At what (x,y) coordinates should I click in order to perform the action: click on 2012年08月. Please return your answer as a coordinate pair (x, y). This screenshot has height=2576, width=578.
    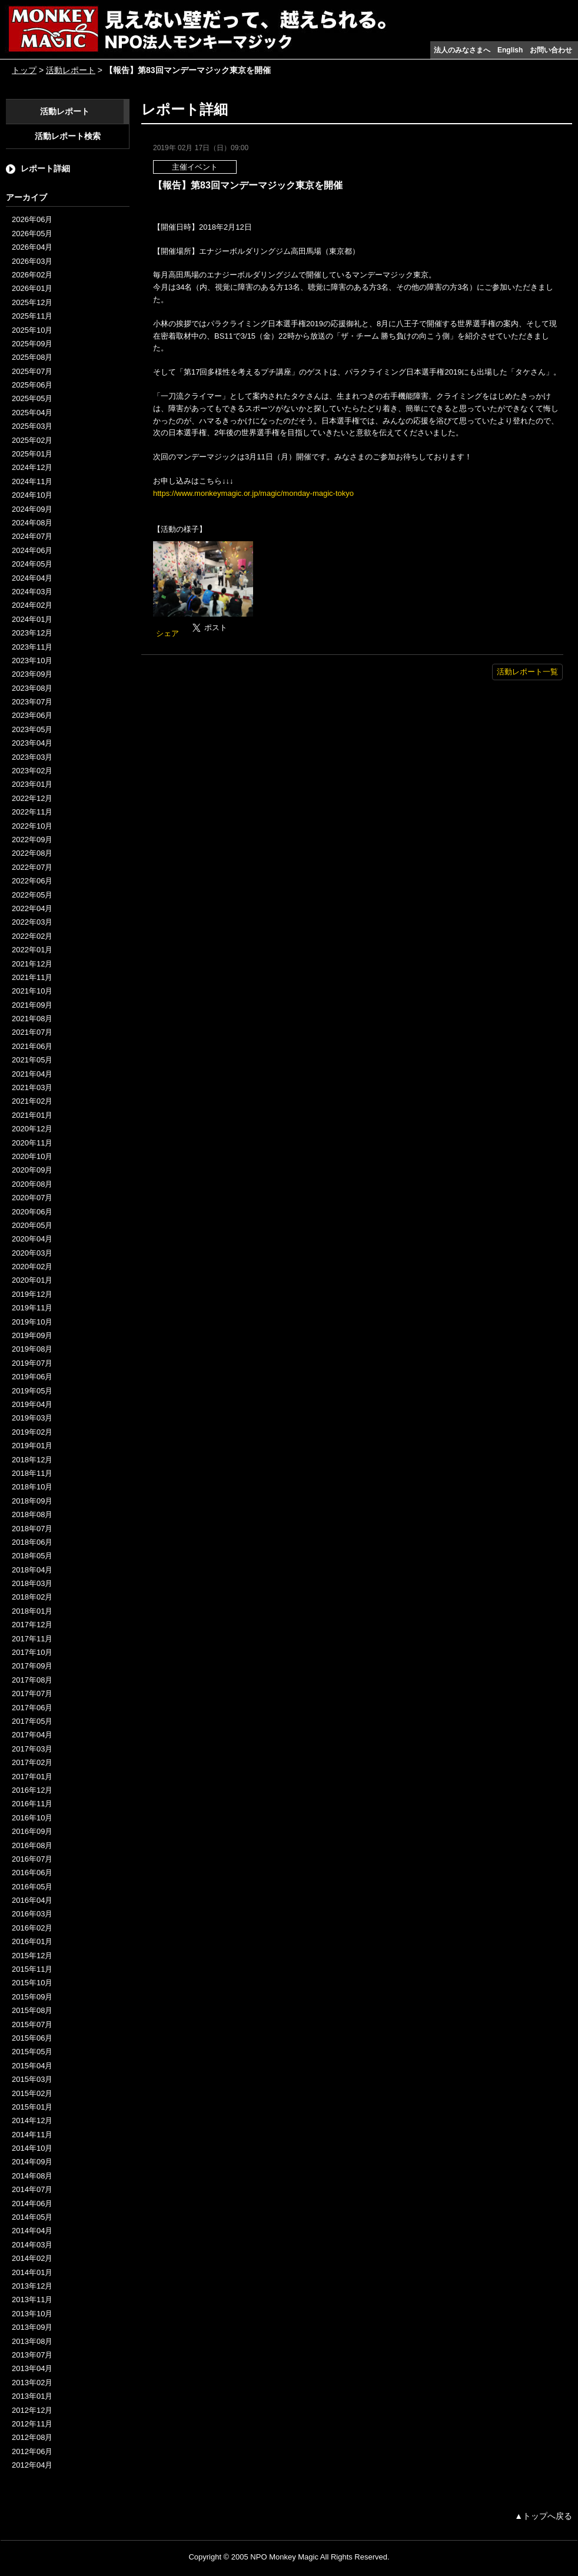
    Looking at the image, I should click on (32, 2437).